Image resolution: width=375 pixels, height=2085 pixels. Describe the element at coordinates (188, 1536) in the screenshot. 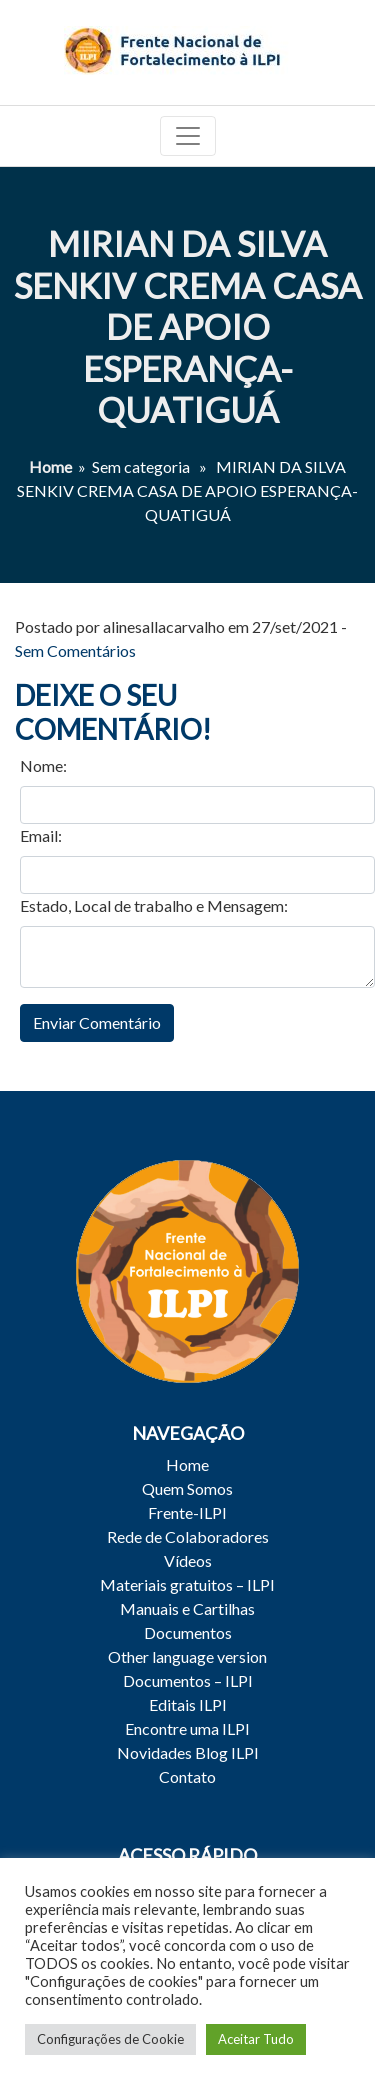

I see `Rede de Colaboradores` at that location.